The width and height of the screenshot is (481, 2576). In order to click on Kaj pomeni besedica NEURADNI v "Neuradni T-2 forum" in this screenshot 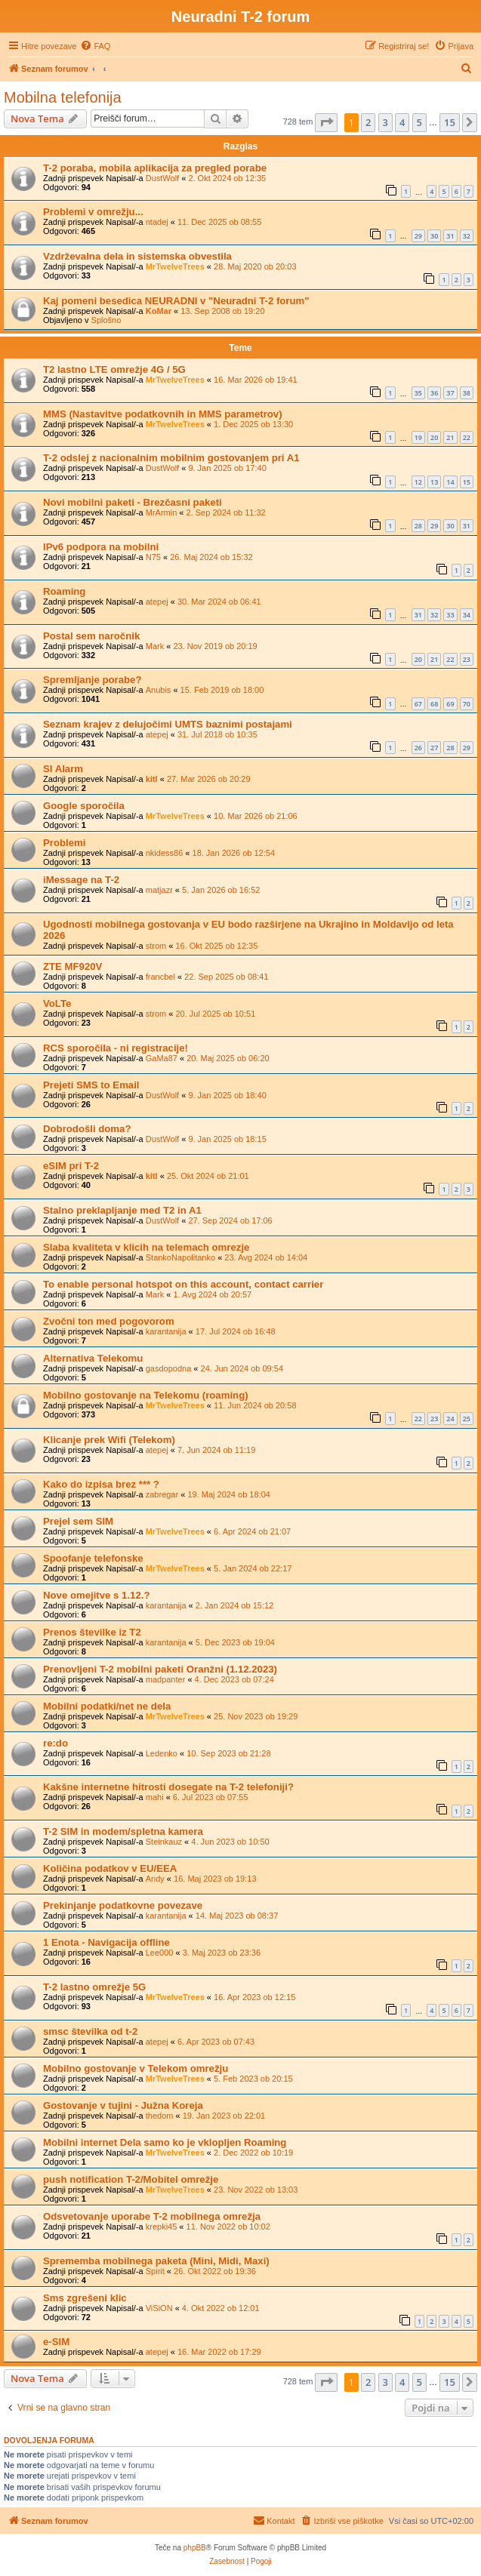, I will do `click(176, 300)`.